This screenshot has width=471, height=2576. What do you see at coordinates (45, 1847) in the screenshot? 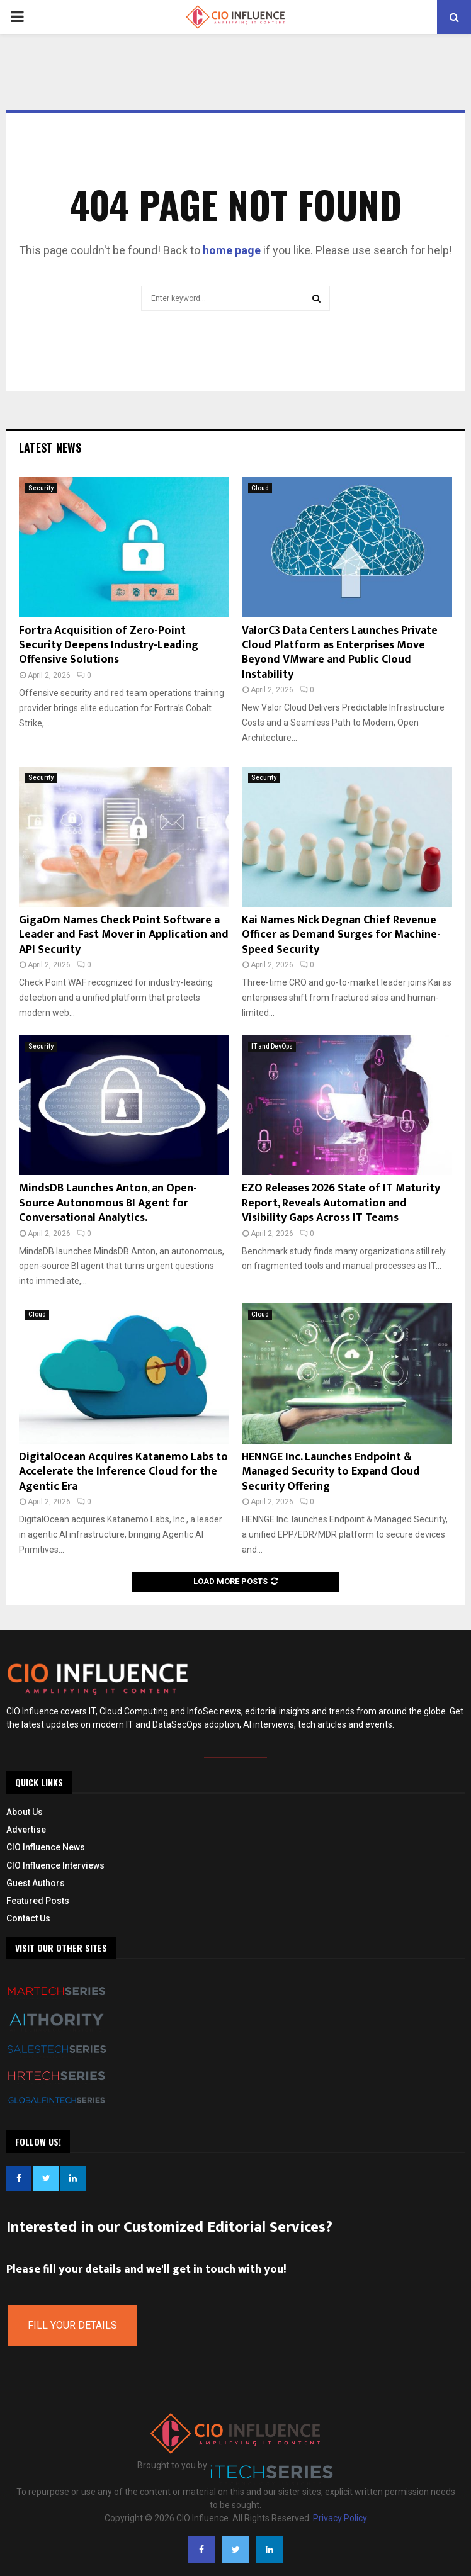
I see `CIO Influence News` at bounding box center [45, 1847].